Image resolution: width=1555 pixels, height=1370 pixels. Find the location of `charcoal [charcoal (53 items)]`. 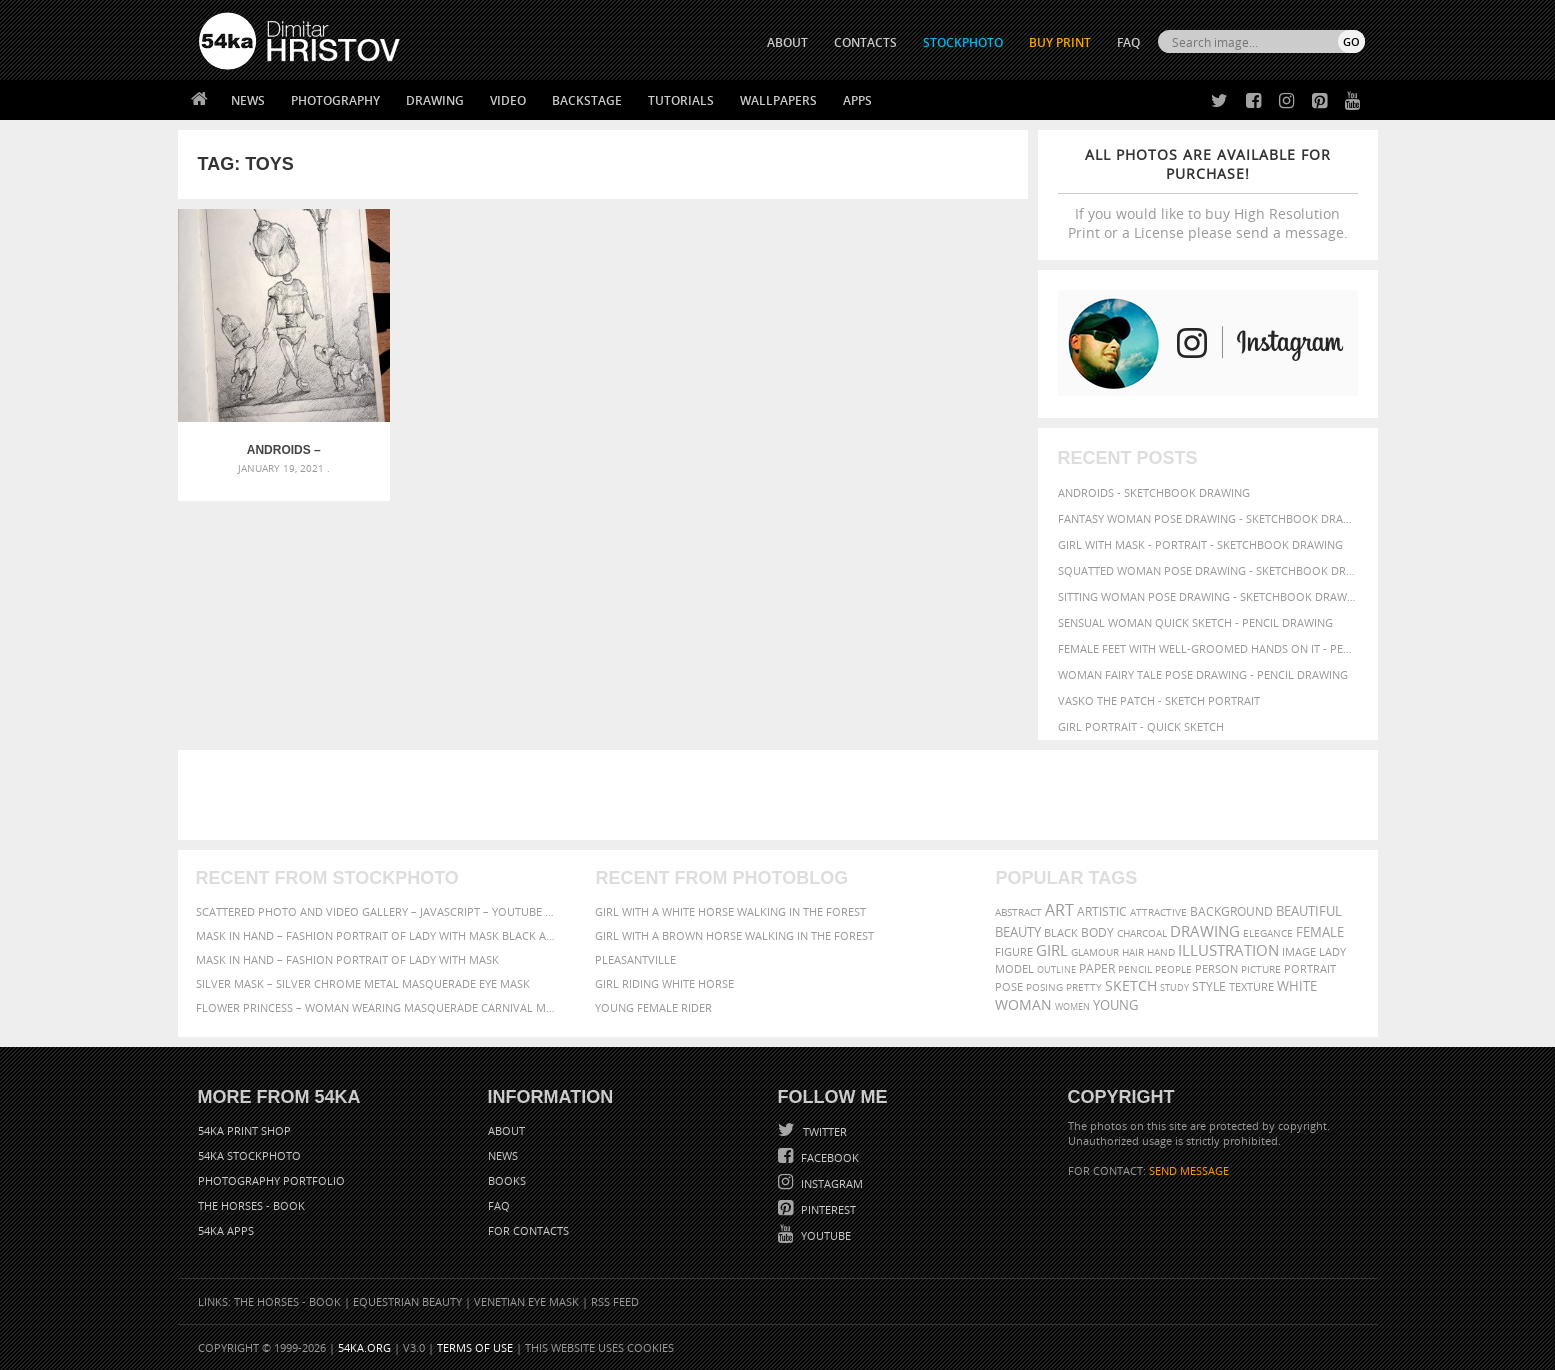

charcoal [charcoal (53 items)] is located at coordinates (1142, 933).